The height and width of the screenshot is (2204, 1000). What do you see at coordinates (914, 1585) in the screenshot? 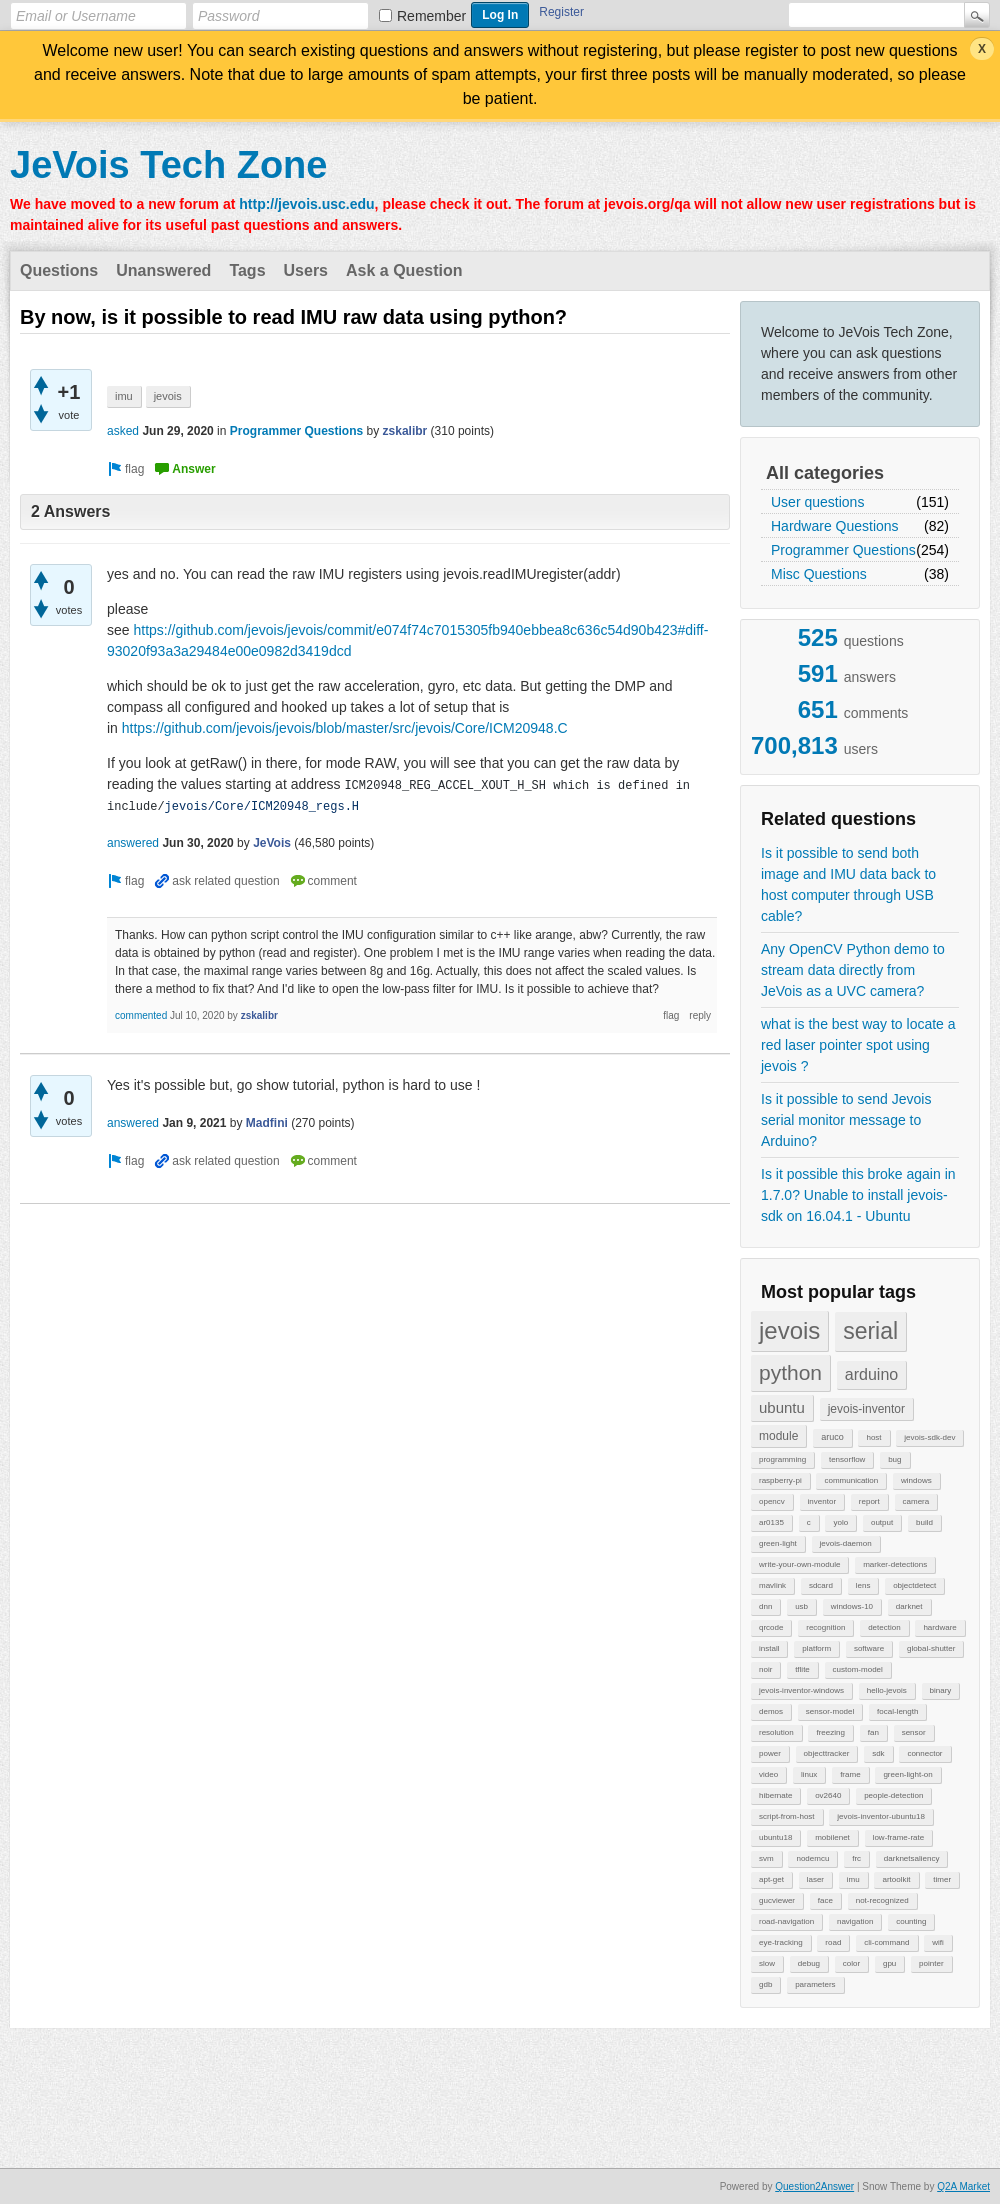
I see `objectdetect` at bounding box center [914, 1585].